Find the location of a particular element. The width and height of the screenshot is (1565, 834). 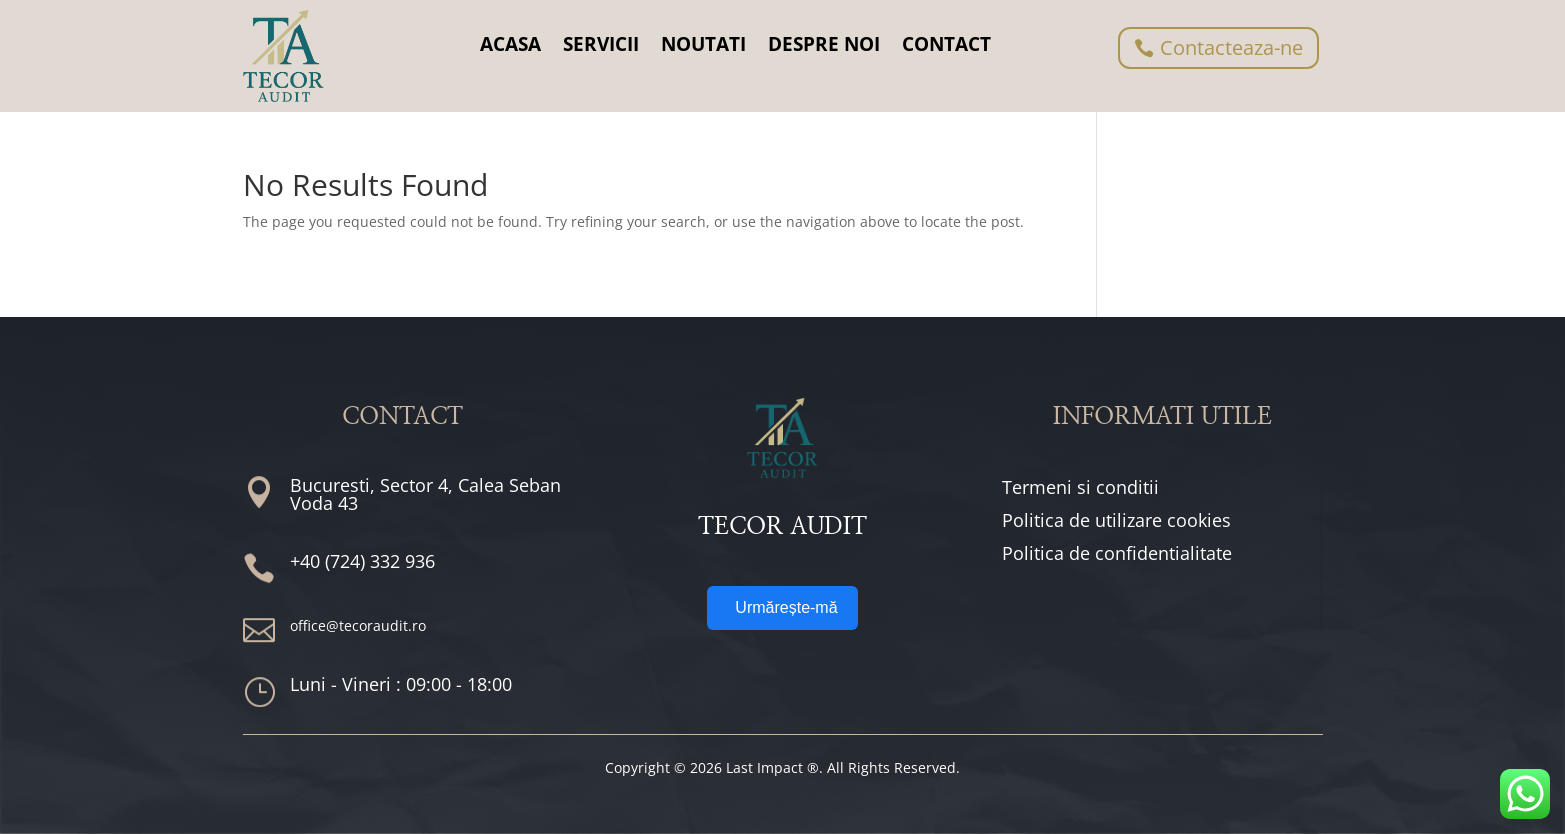

office@tecoraudit.ro is located at coordinates (358, 625).